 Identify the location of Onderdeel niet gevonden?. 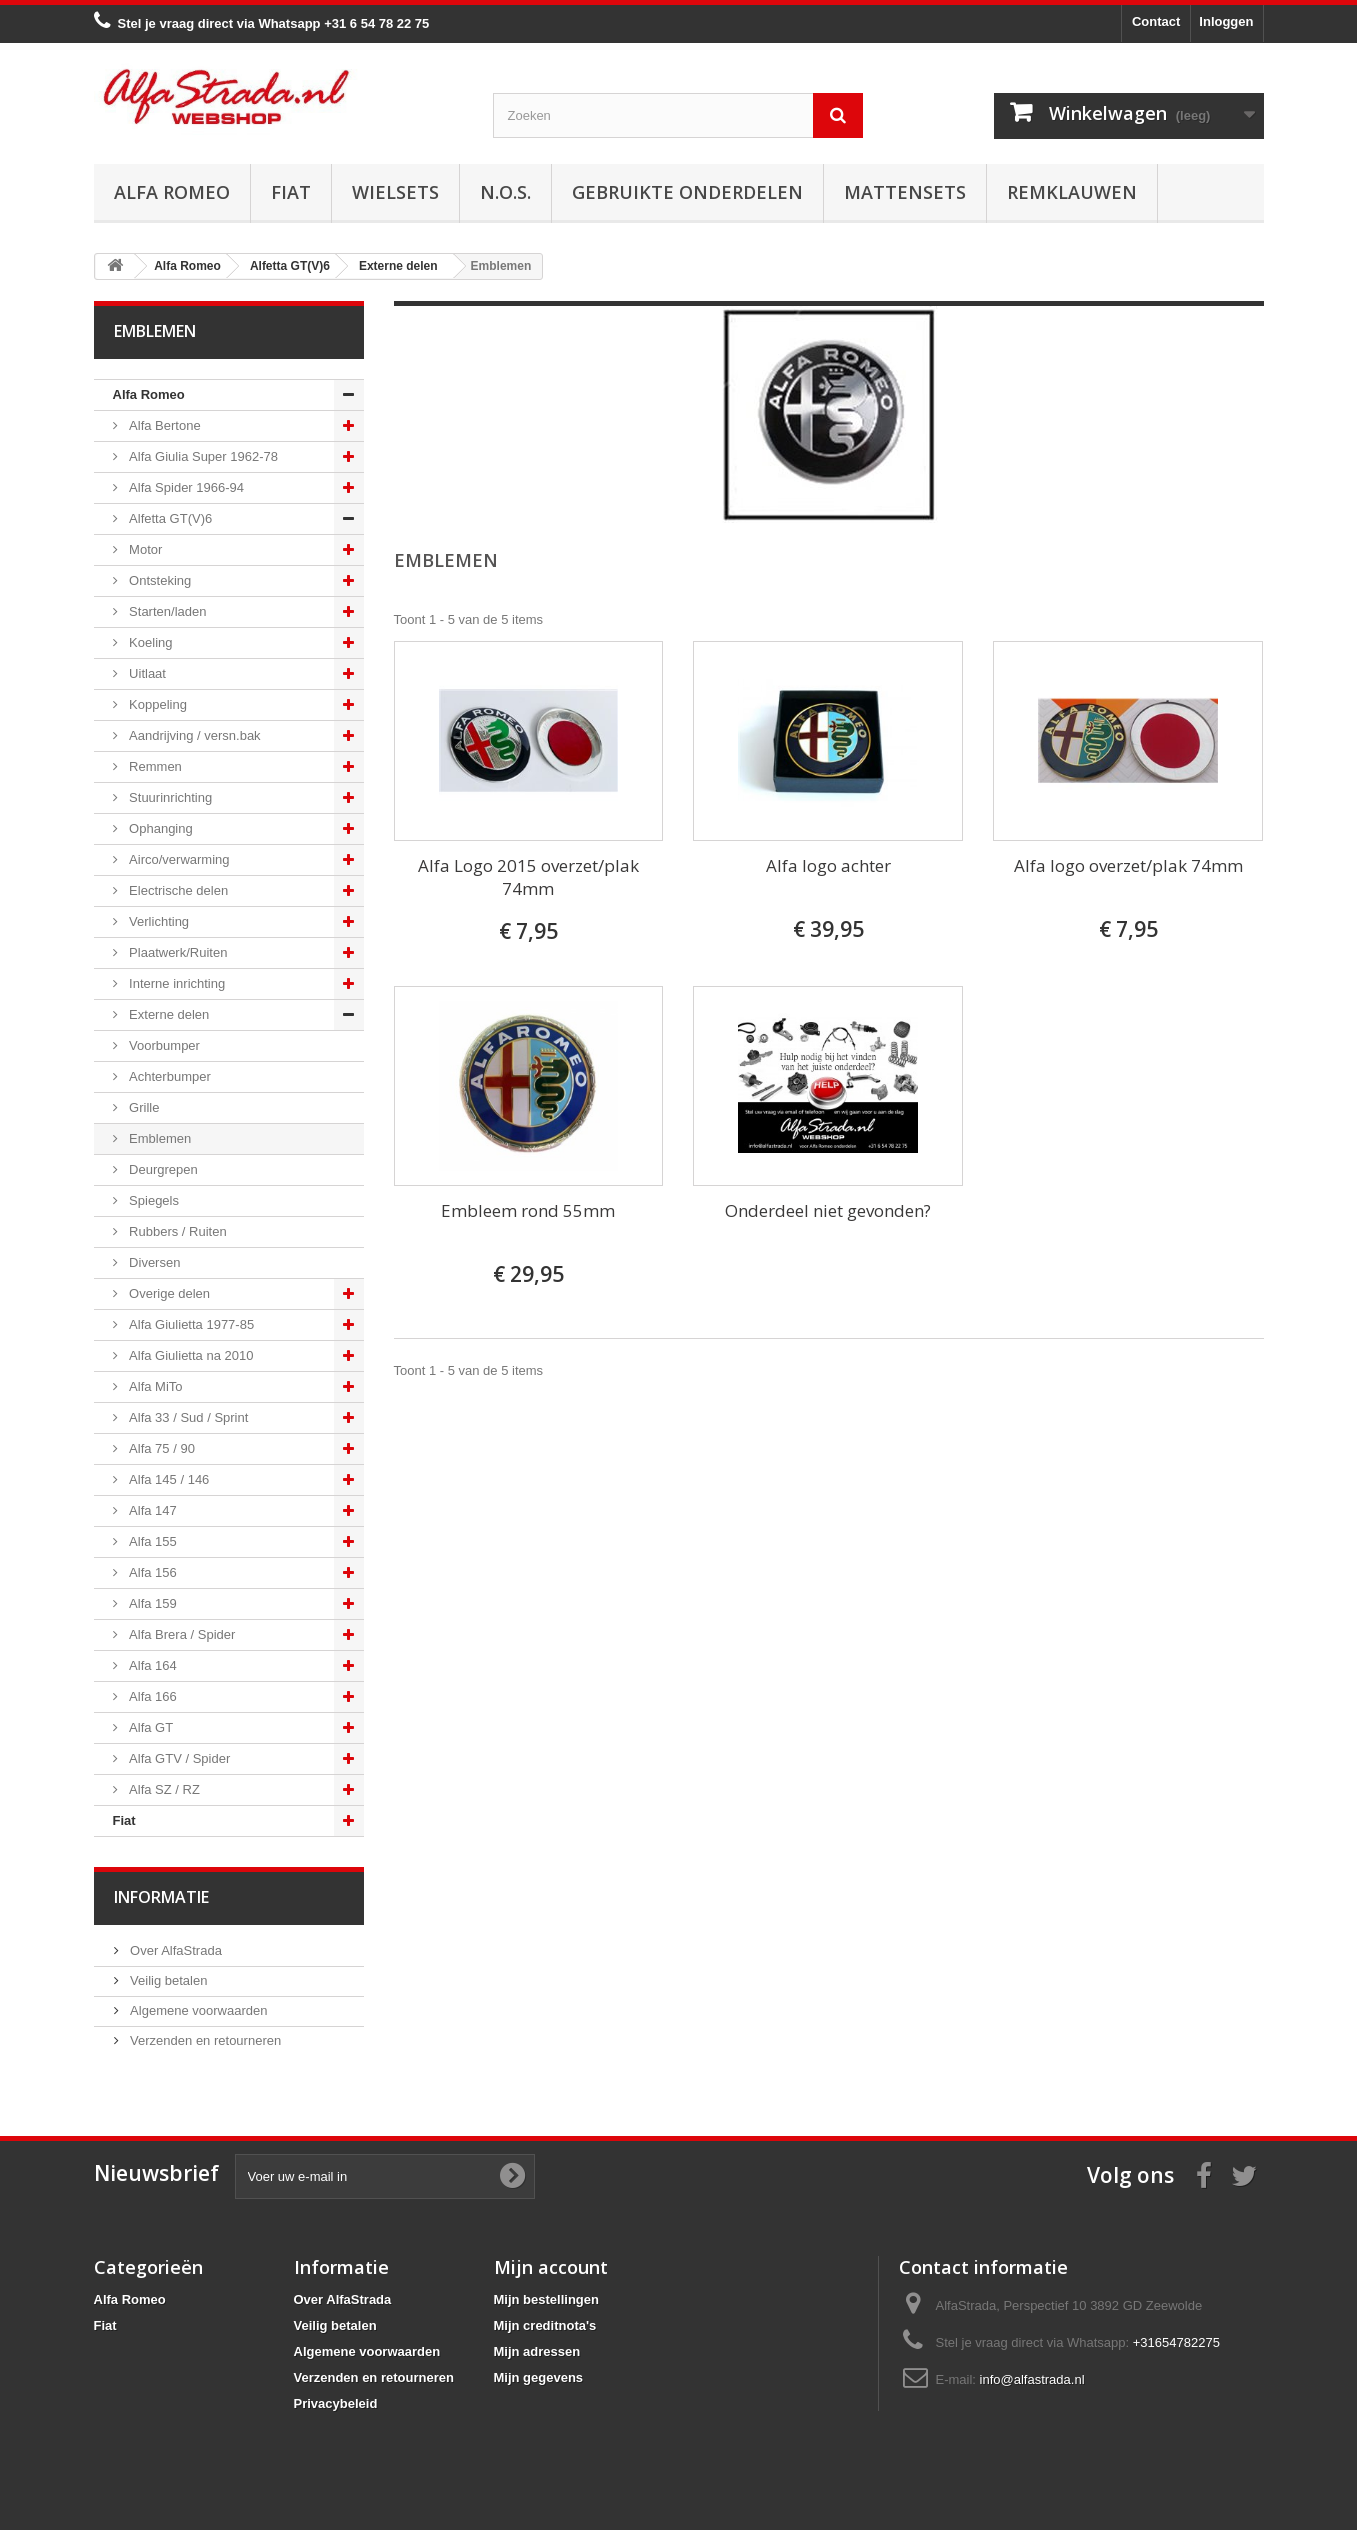
(828, 1210).